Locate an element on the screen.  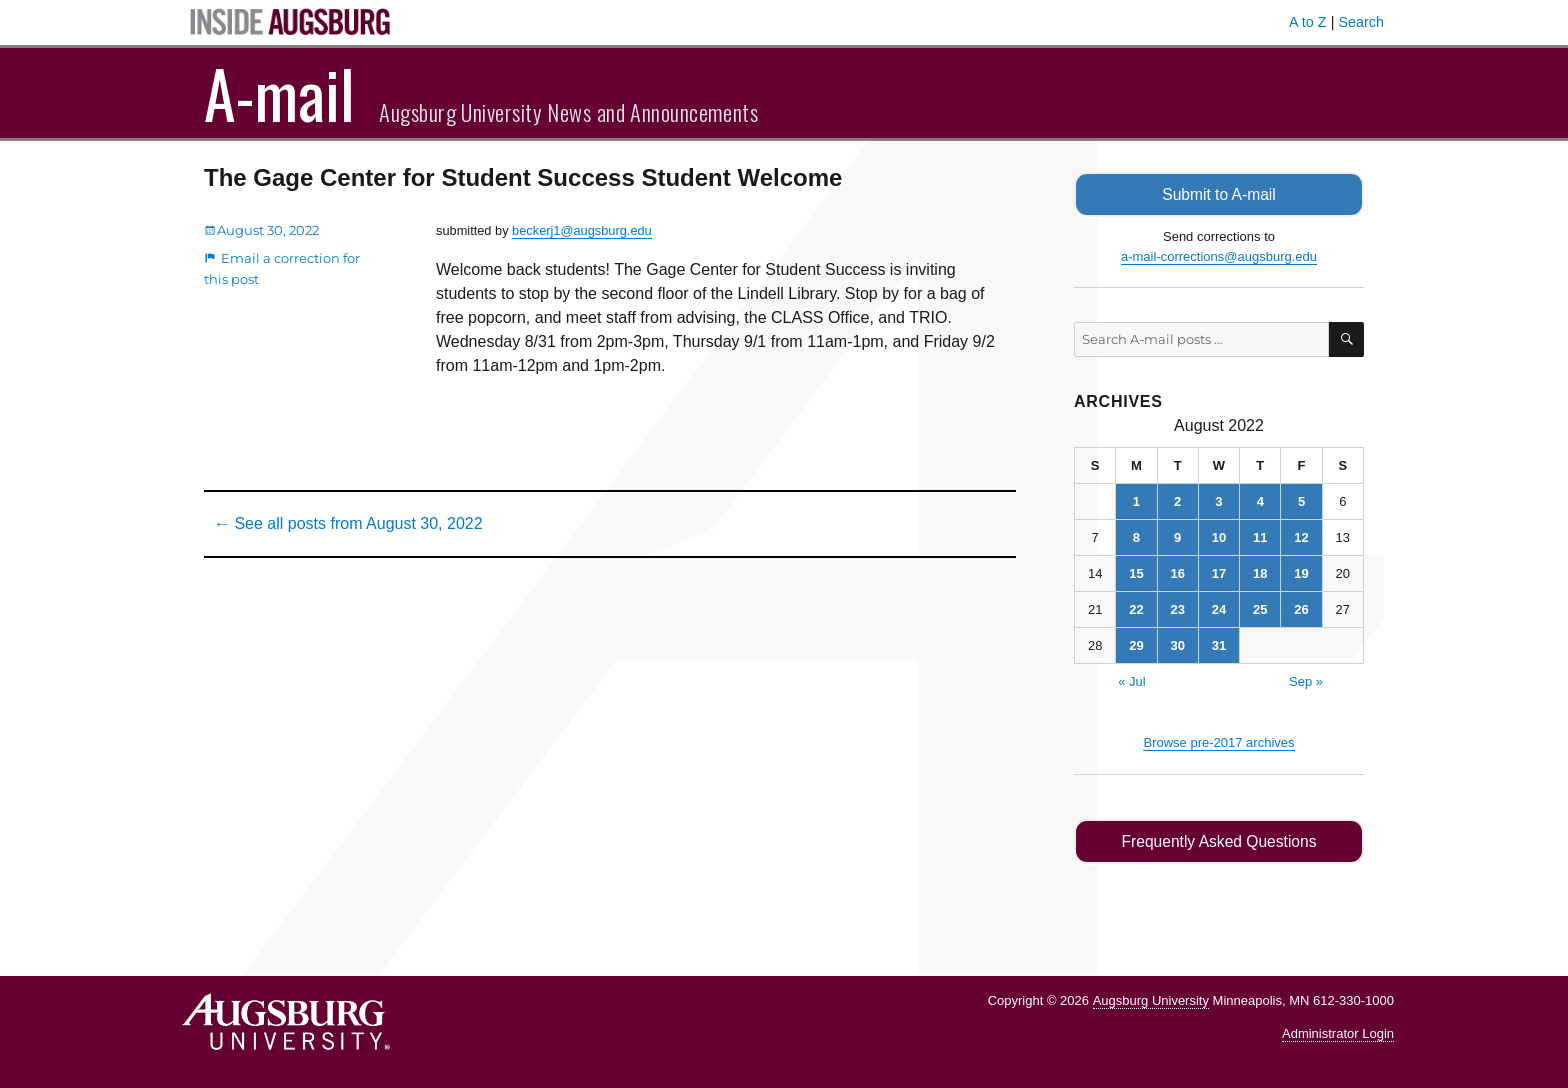
← See all posts from is located at coordinates (348, 523).